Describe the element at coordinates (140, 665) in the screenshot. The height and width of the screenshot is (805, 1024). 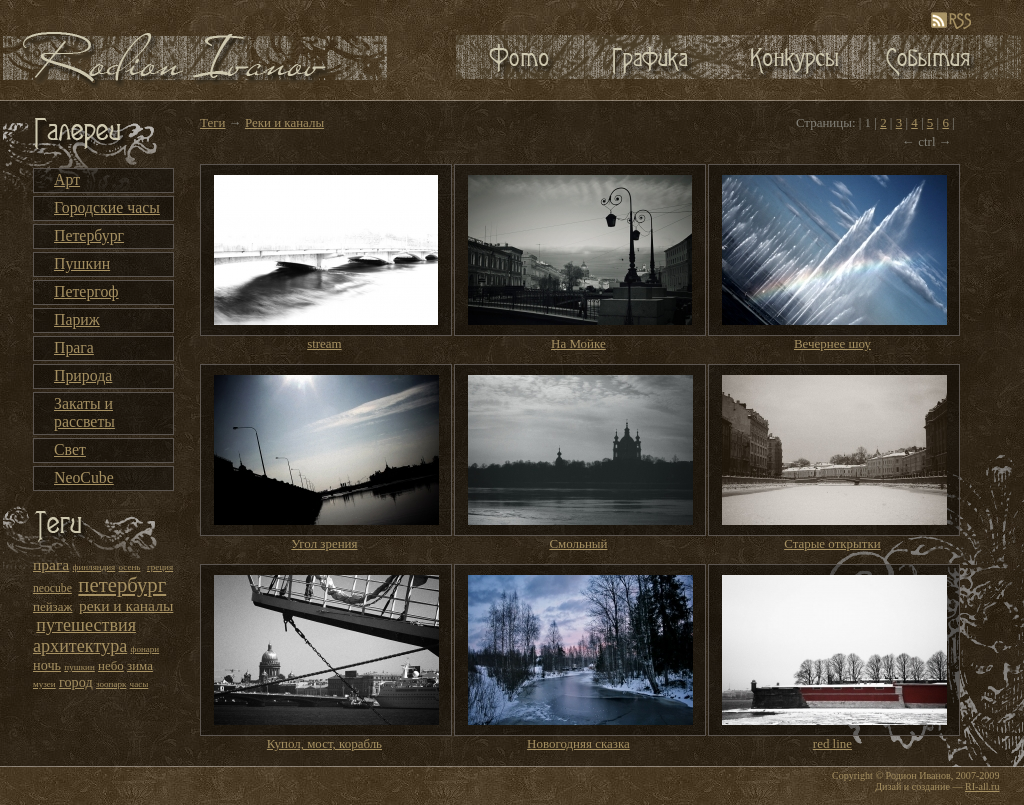
I see `зима` at that location.